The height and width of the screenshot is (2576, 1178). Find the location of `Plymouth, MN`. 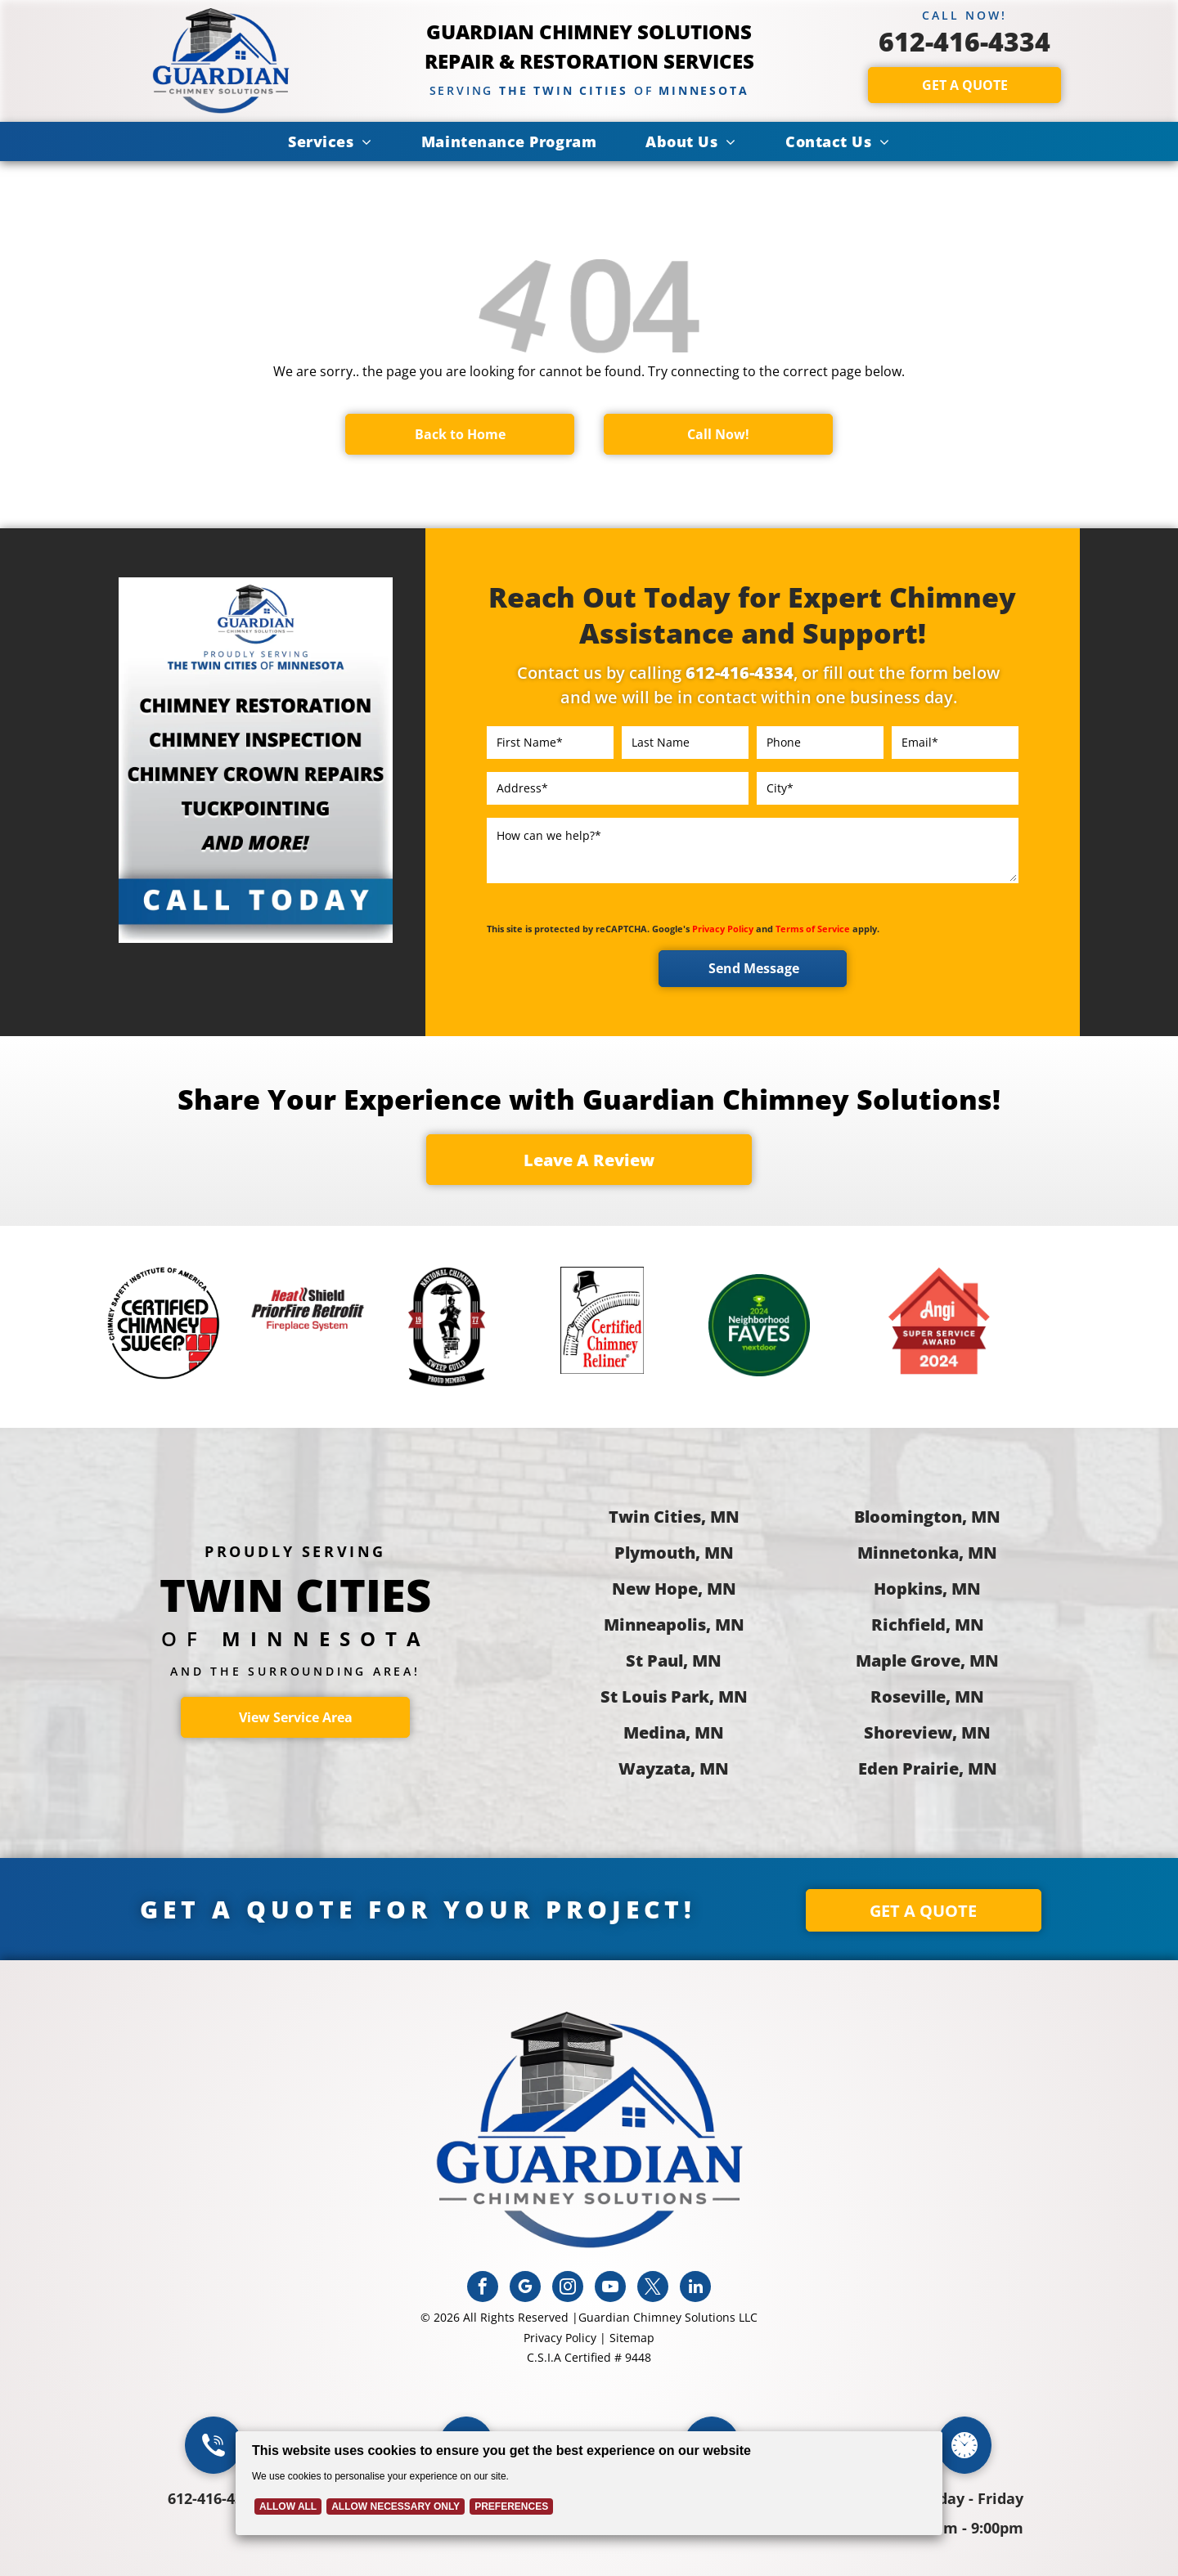

Plymouth, MN is located at coordinates (674, 1553).